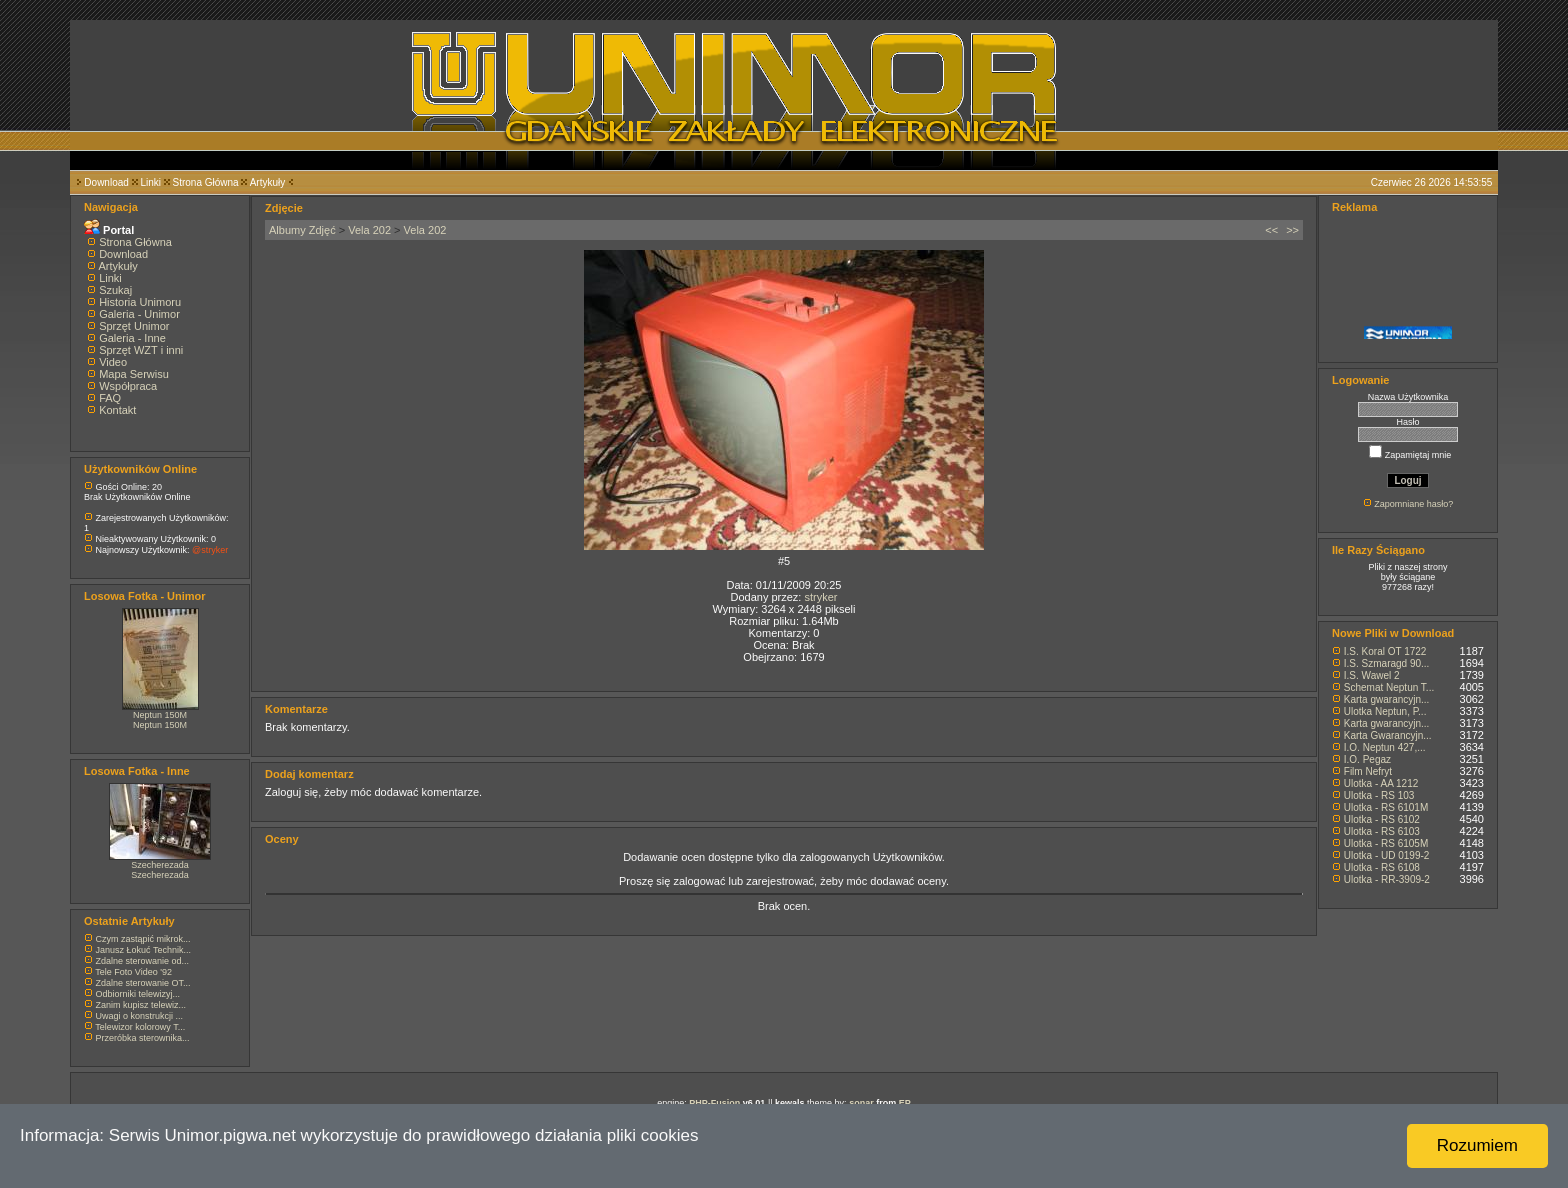  What do you see at coordinates (210, 550) in the screenshot?
I see `@stryker` at bounding box center [210, 550].